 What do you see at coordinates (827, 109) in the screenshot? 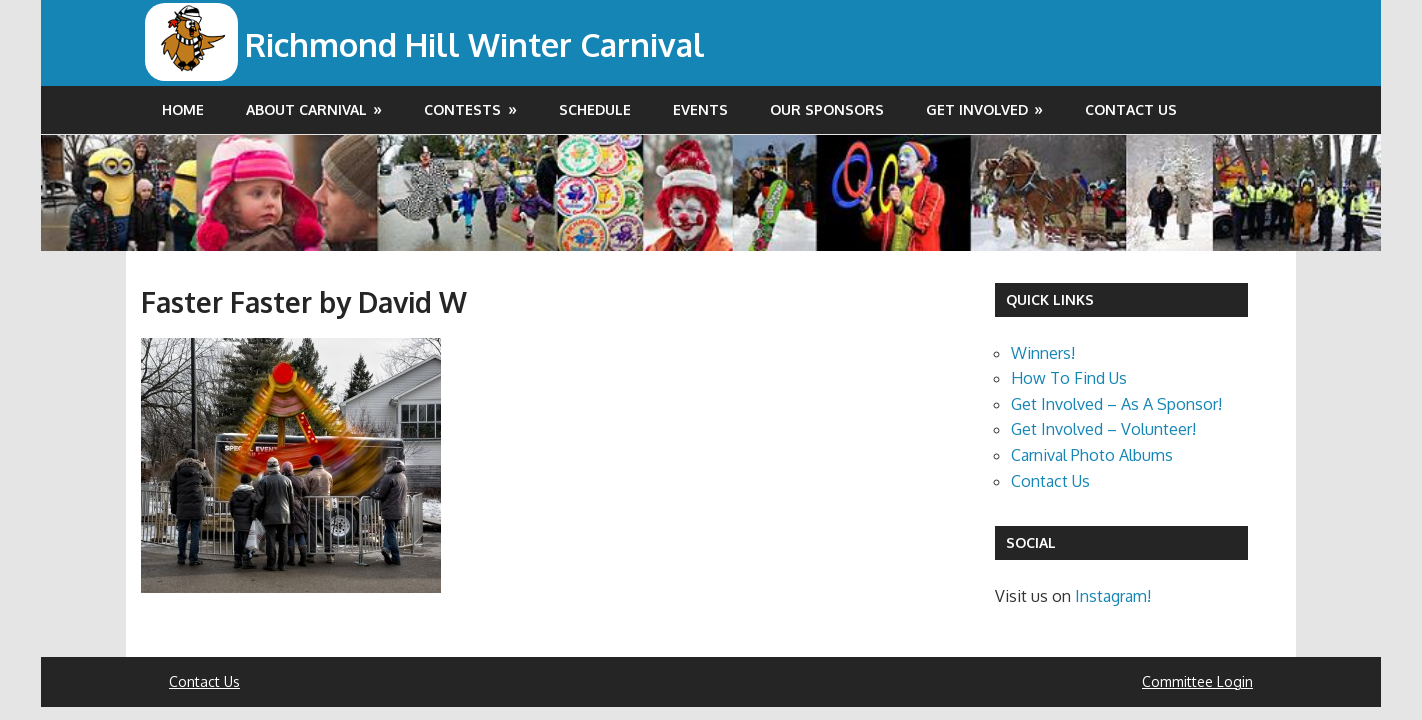
I see `Our Sponsors` at bounding box center [827, 109].